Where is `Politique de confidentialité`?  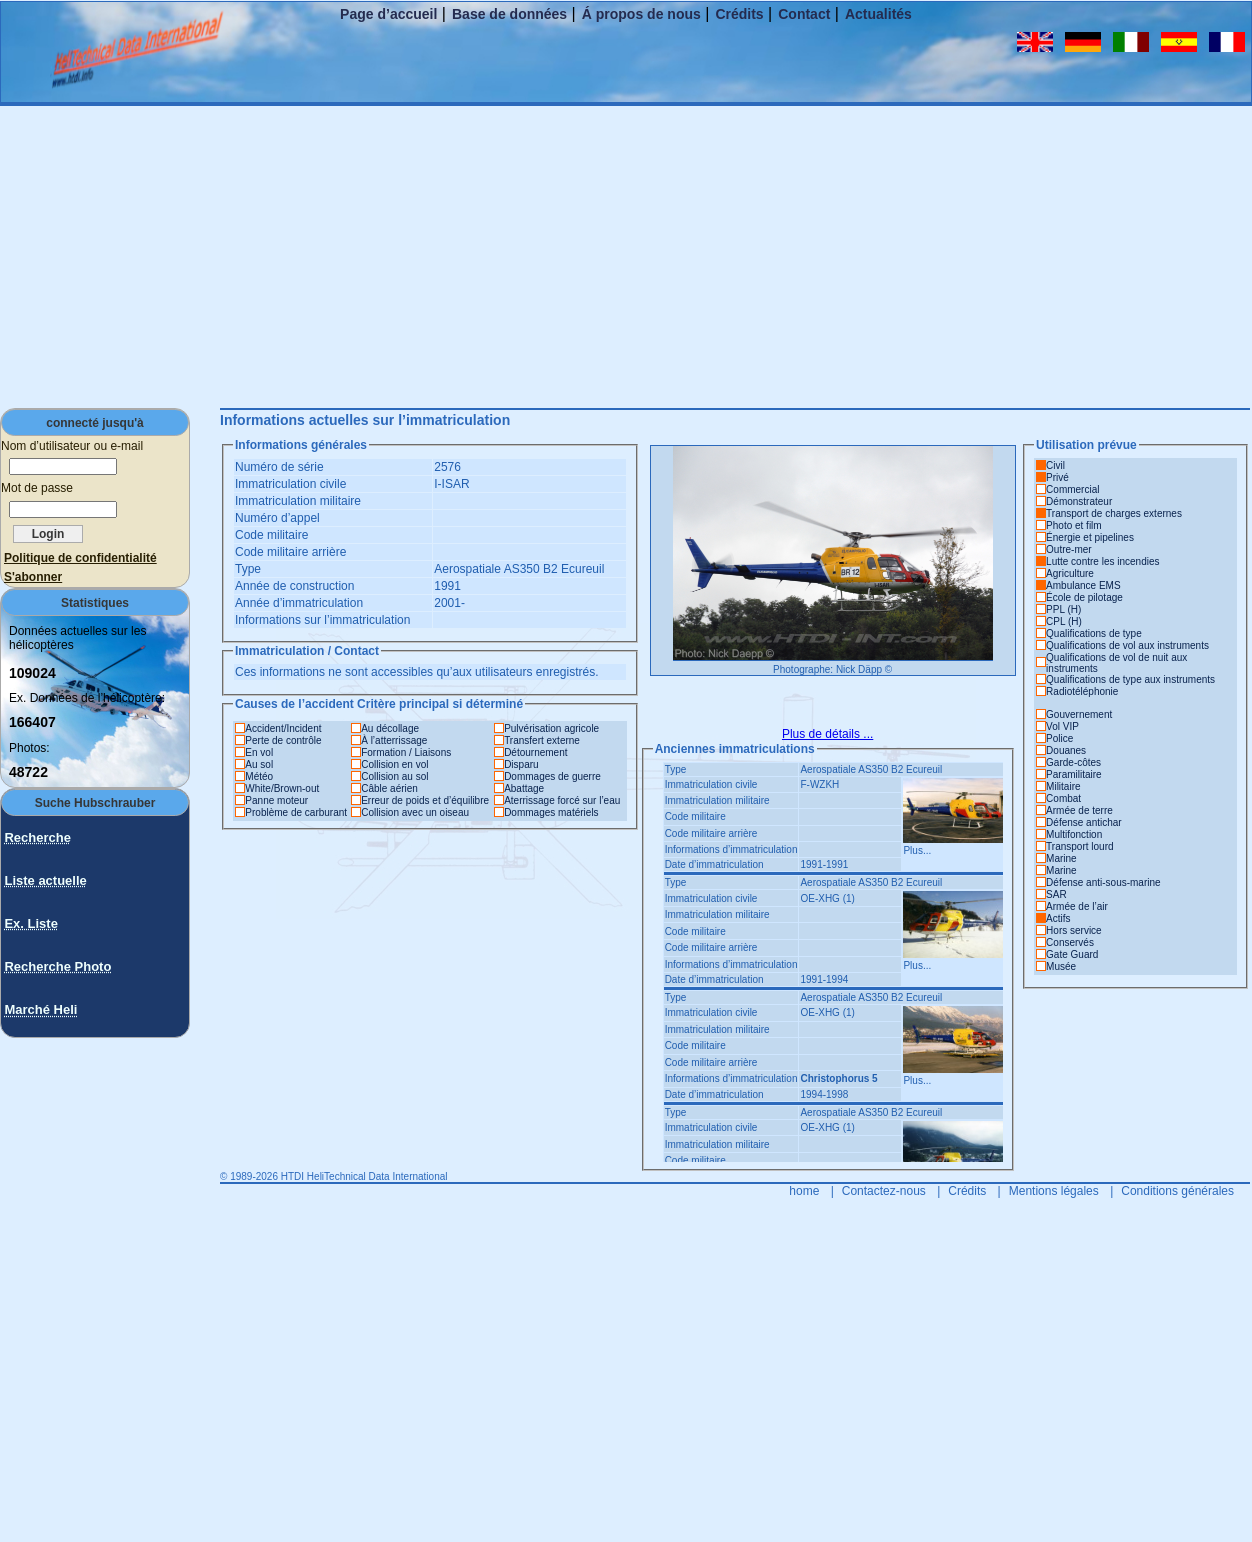 Politique de confidentialité is located at coordinates (80, 558).